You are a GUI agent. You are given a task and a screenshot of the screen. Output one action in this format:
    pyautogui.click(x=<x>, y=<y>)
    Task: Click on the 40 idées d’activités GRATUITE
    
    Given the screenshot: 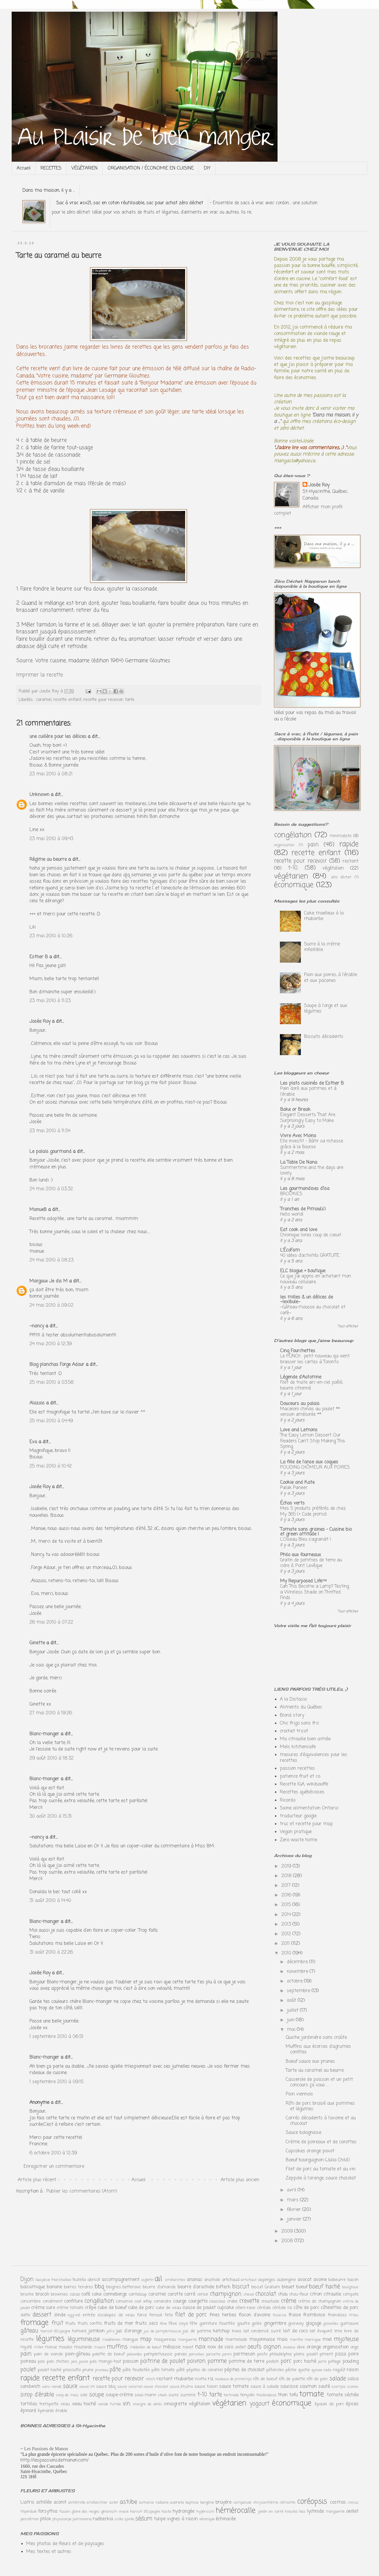 What is the action you would take?
    pyautogui.click(x=310, y=1255)
    